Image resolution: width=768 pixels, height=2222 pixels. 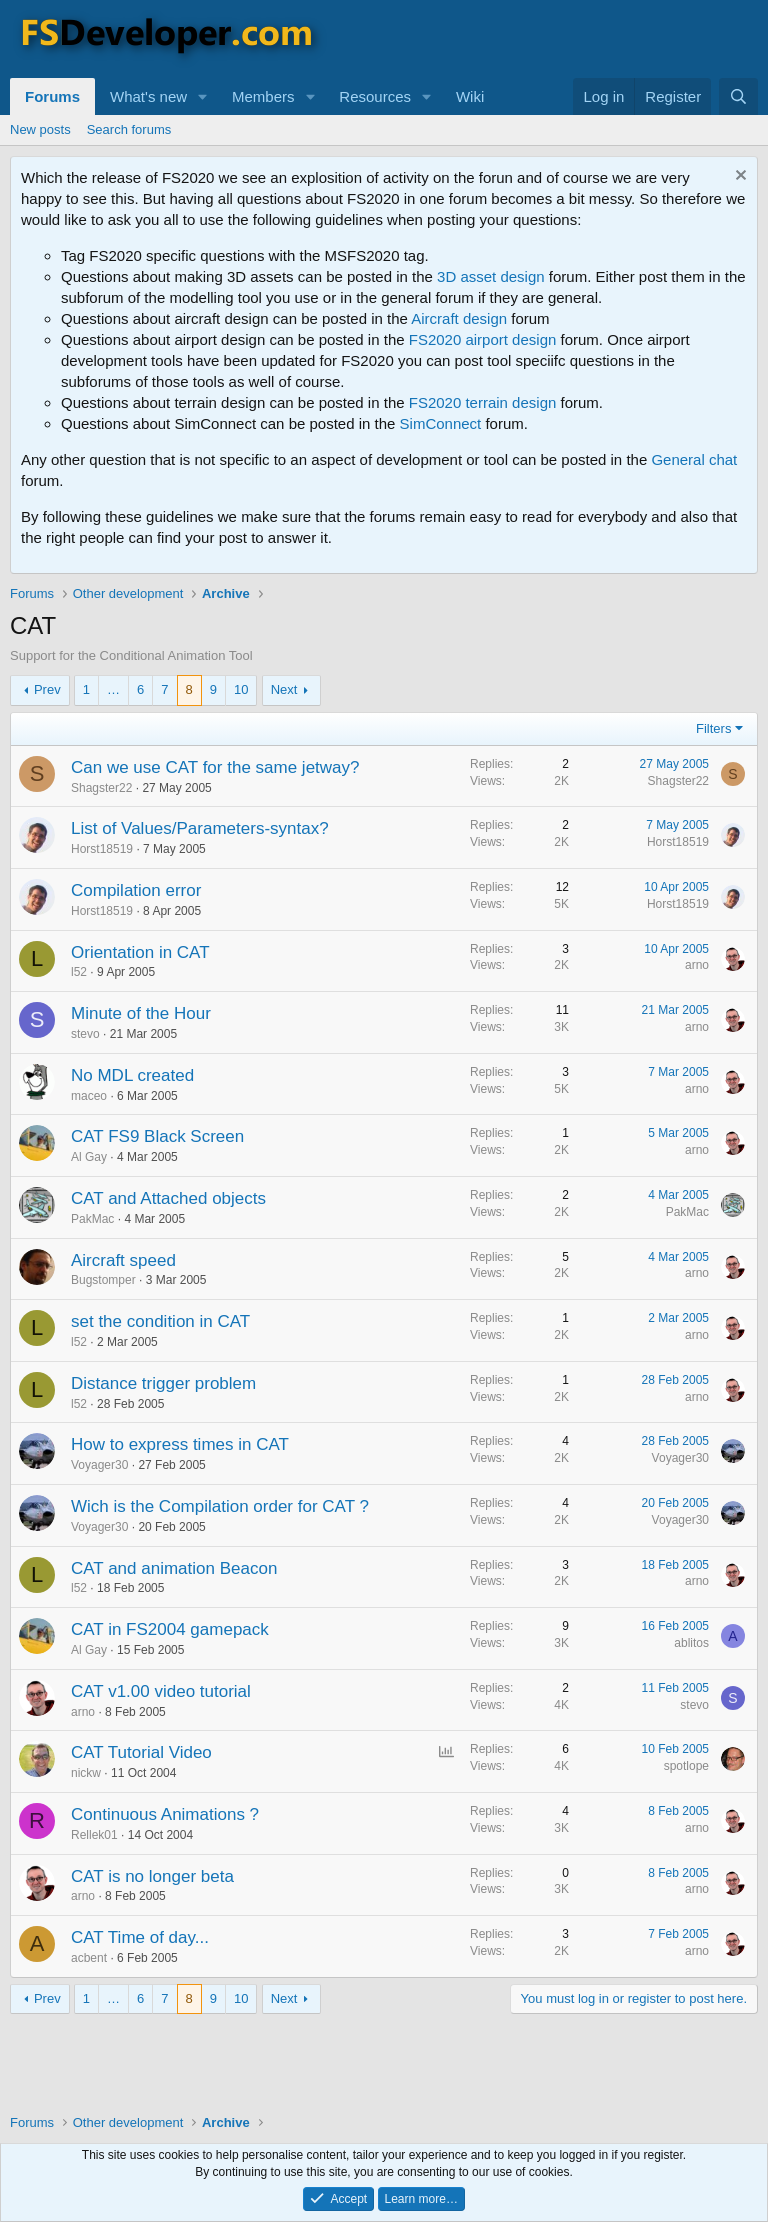 What do you see at coordinates (113, 689) in the screenshot?
I see `… [button]` at bounding box center [113, 689].